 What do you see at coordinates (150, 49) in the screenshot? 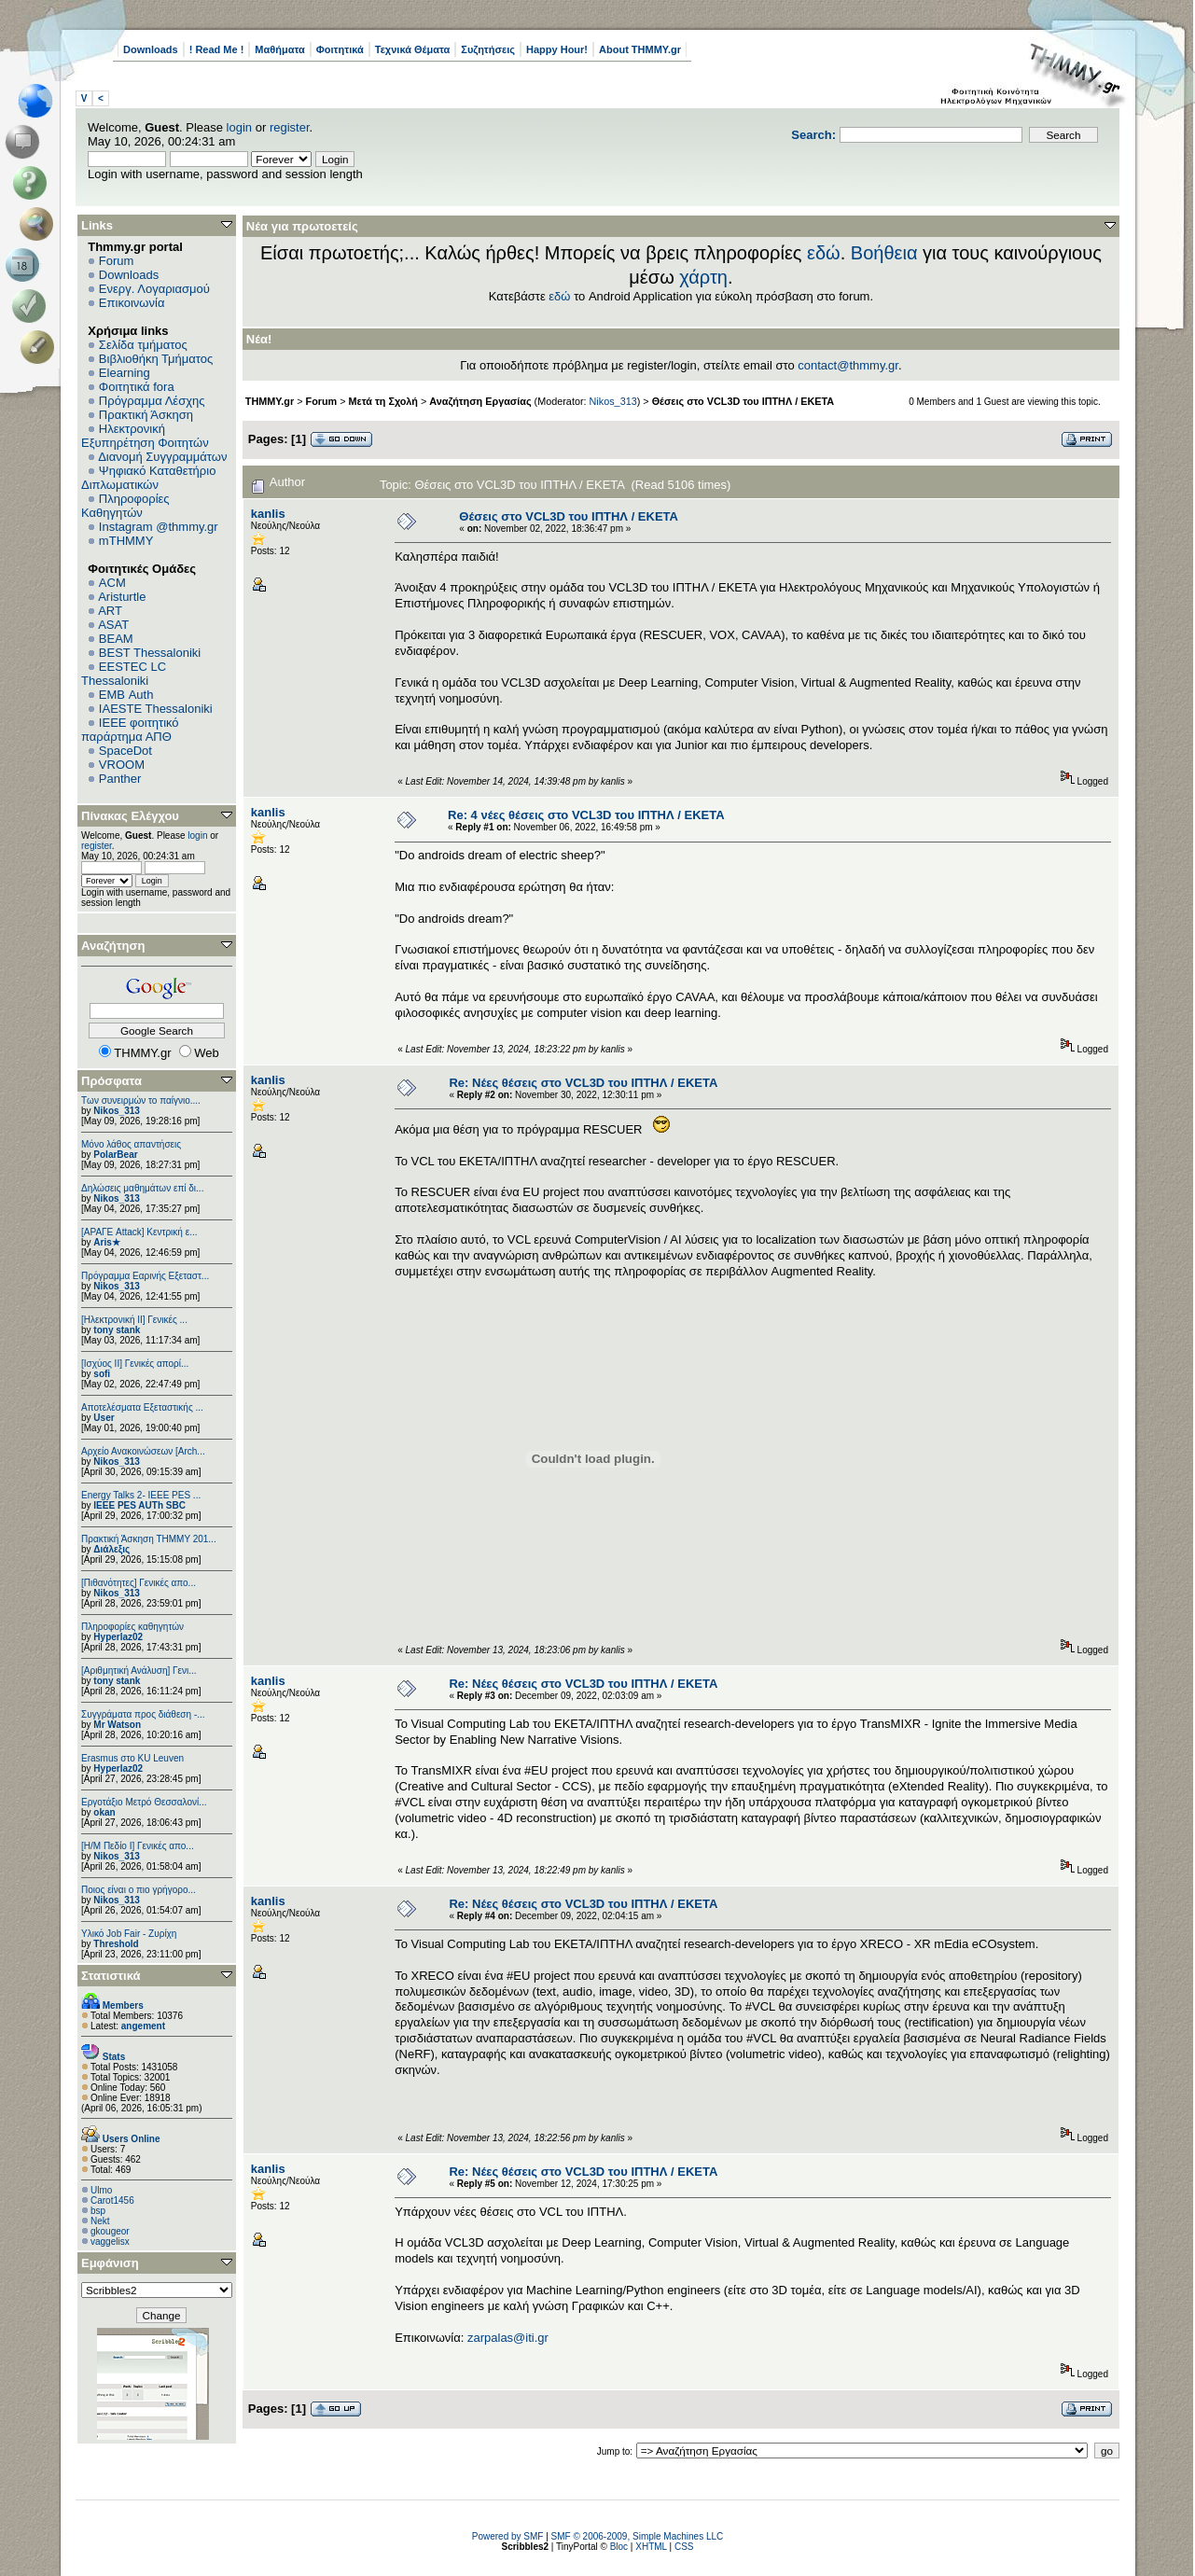
I see `Downloads` at bounding box center [150, 49].